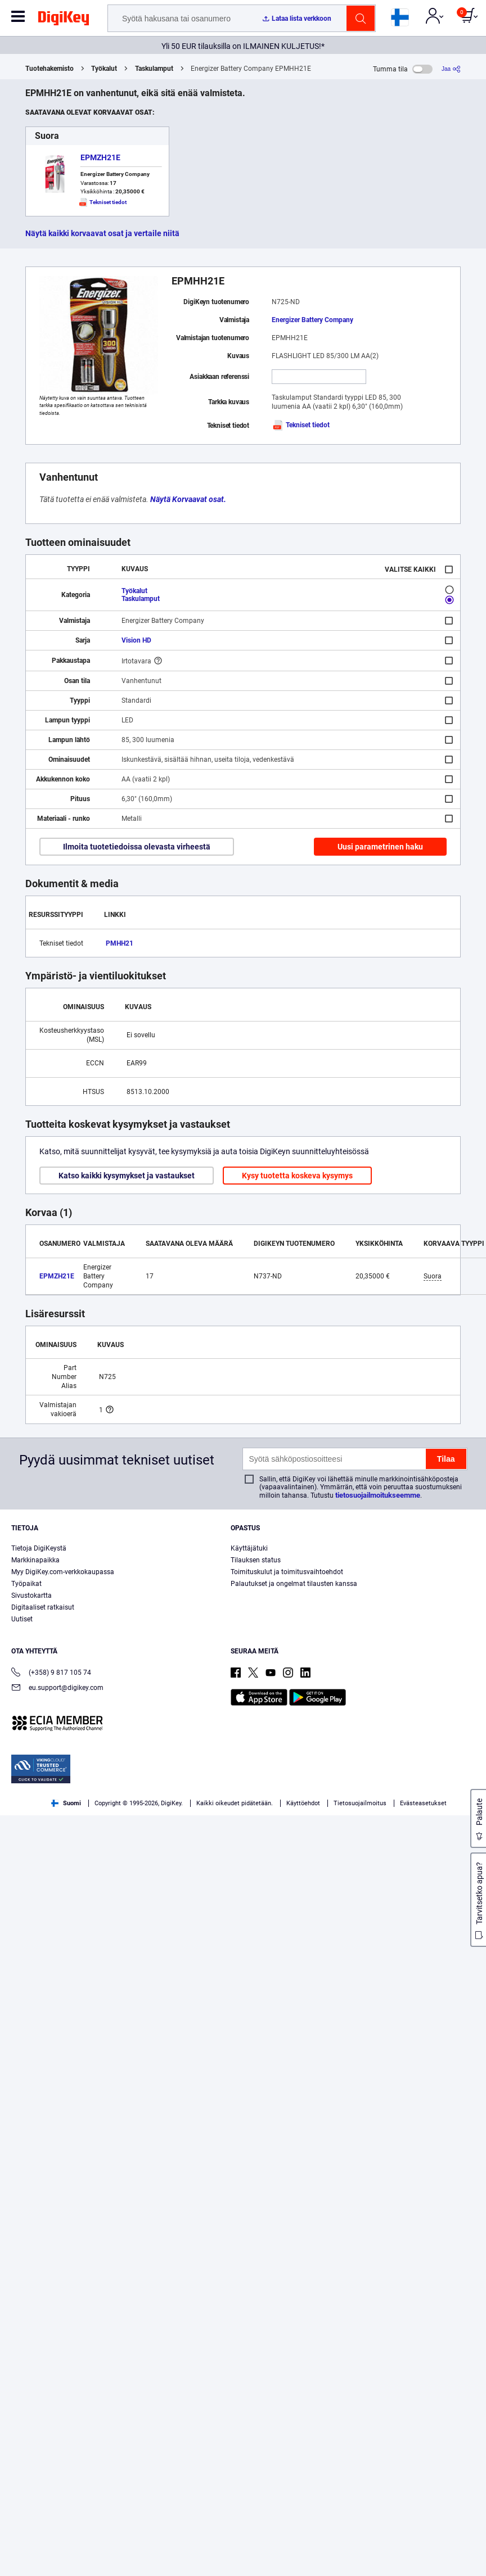  Describe the element at coordinates (256, 1560) in the screenshot. I see `Tilauksen status` at that location.